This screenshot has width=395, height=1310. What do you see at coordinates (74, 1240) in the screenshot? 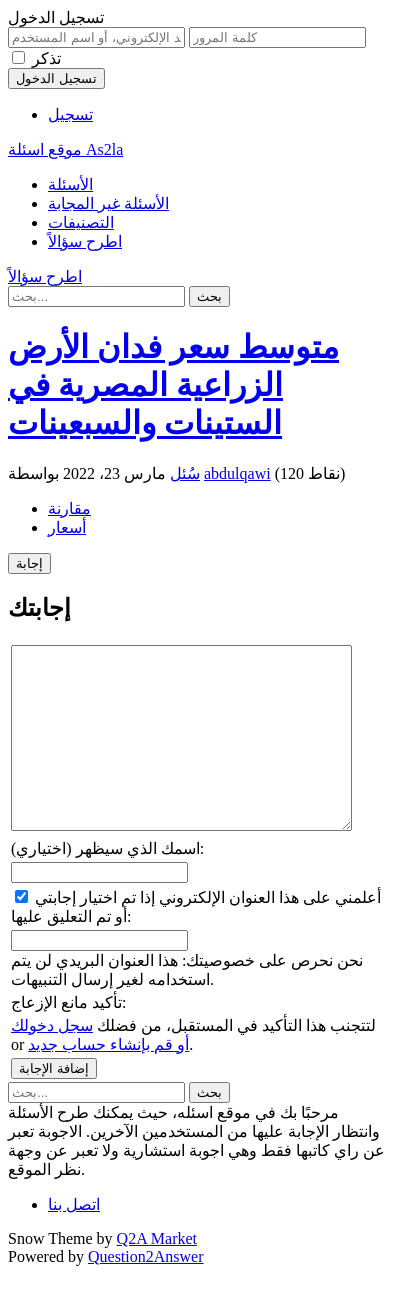
I see `اتصل بنا` at bounding box center [74, 1240].